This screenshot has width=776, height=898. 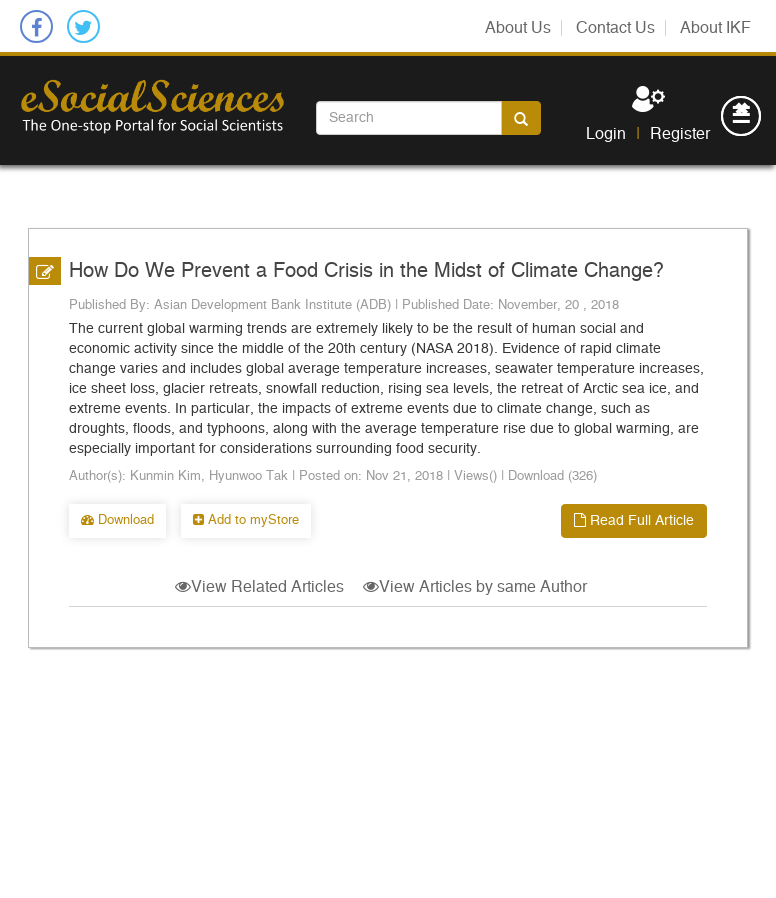 What do you see at coordinates (246, 520) in the screenshot?
I see `Add to myStore` at bounding box center [246, 520].